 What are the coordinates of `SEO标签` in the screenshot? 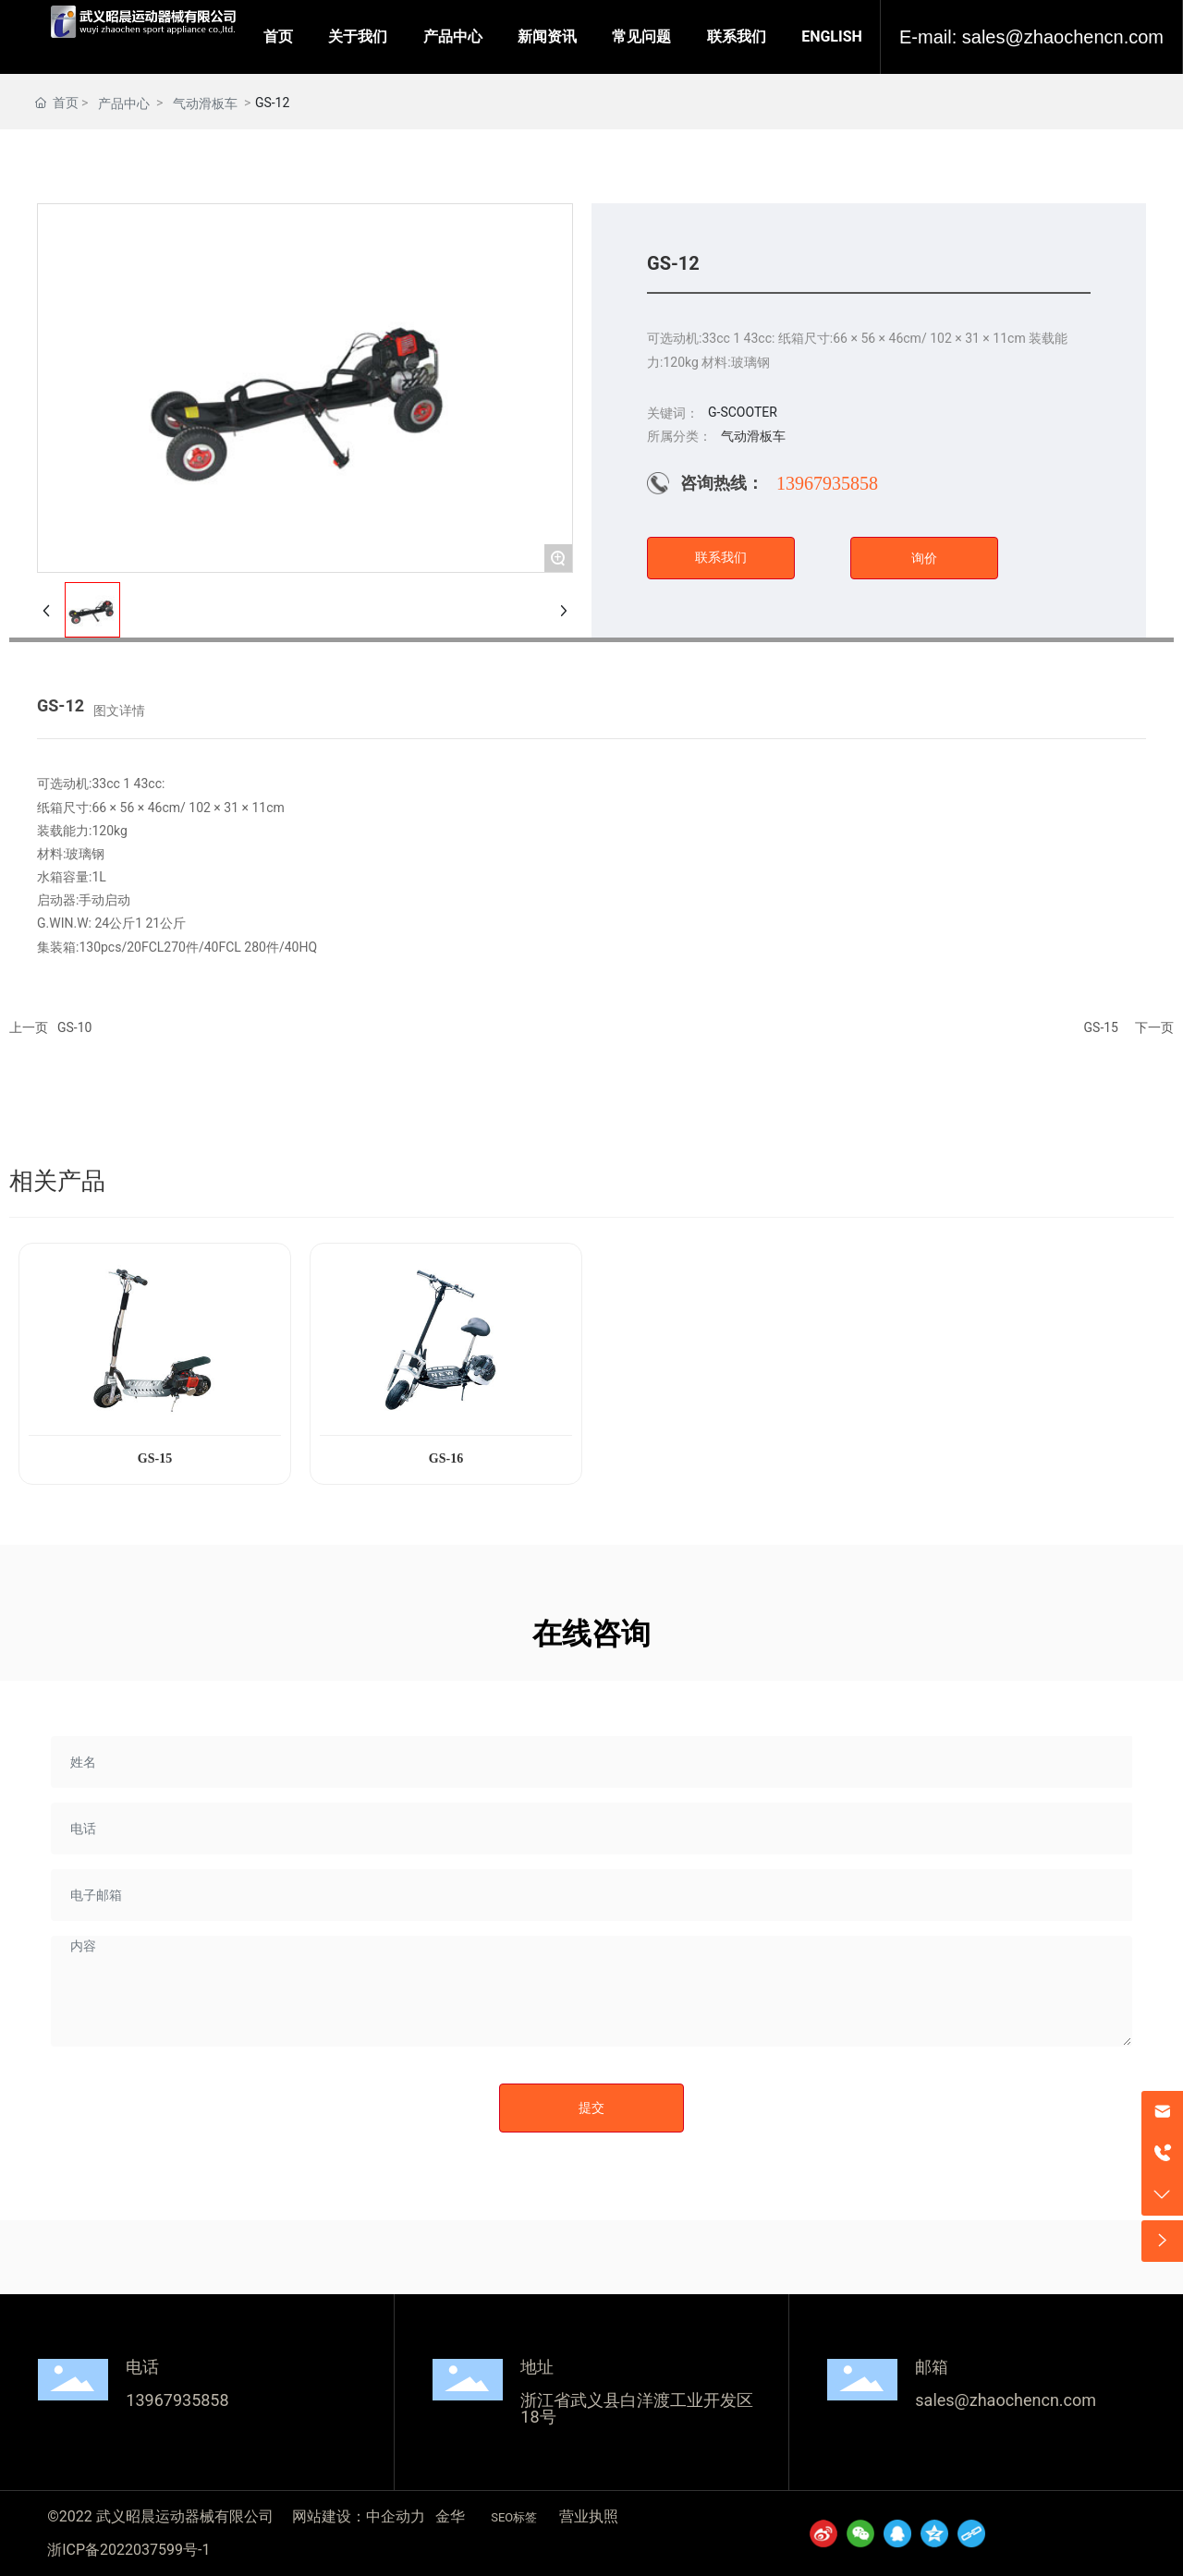 It's located at (514, 2517).